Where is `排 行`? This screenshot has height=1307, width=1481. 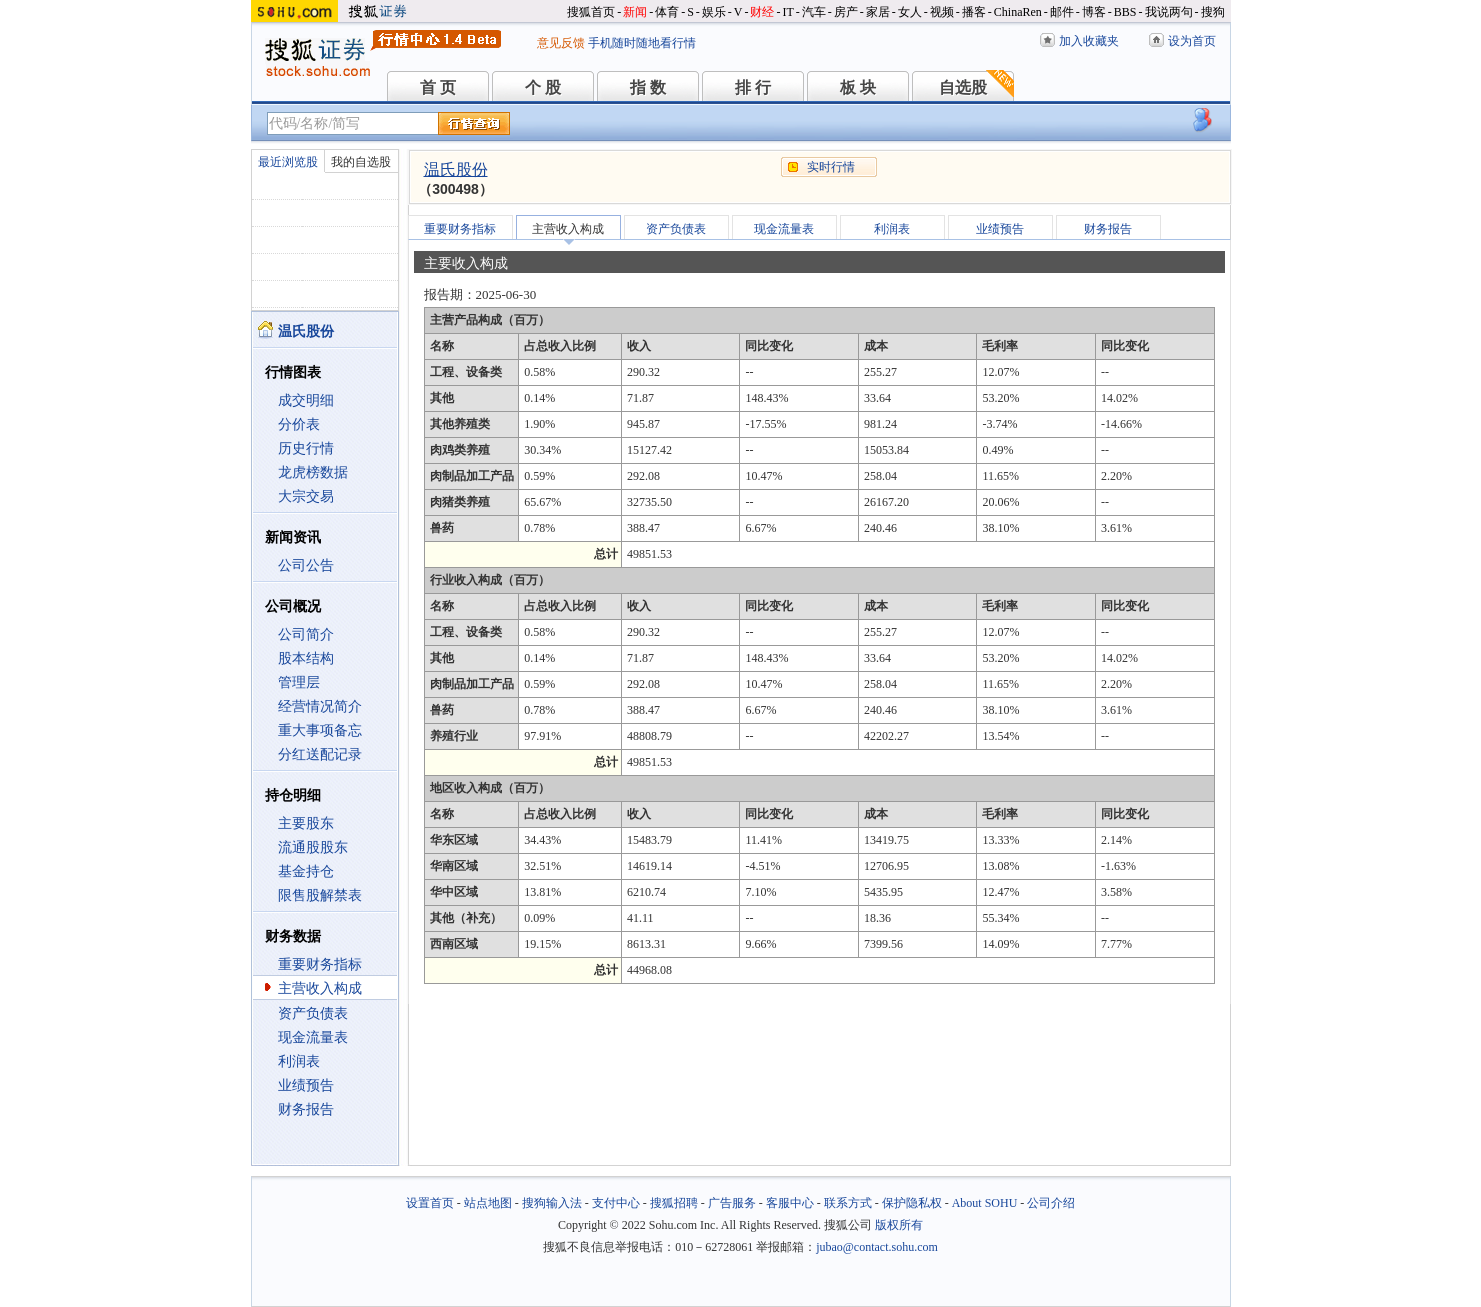 排 行 is located at coordinates (753, 87).